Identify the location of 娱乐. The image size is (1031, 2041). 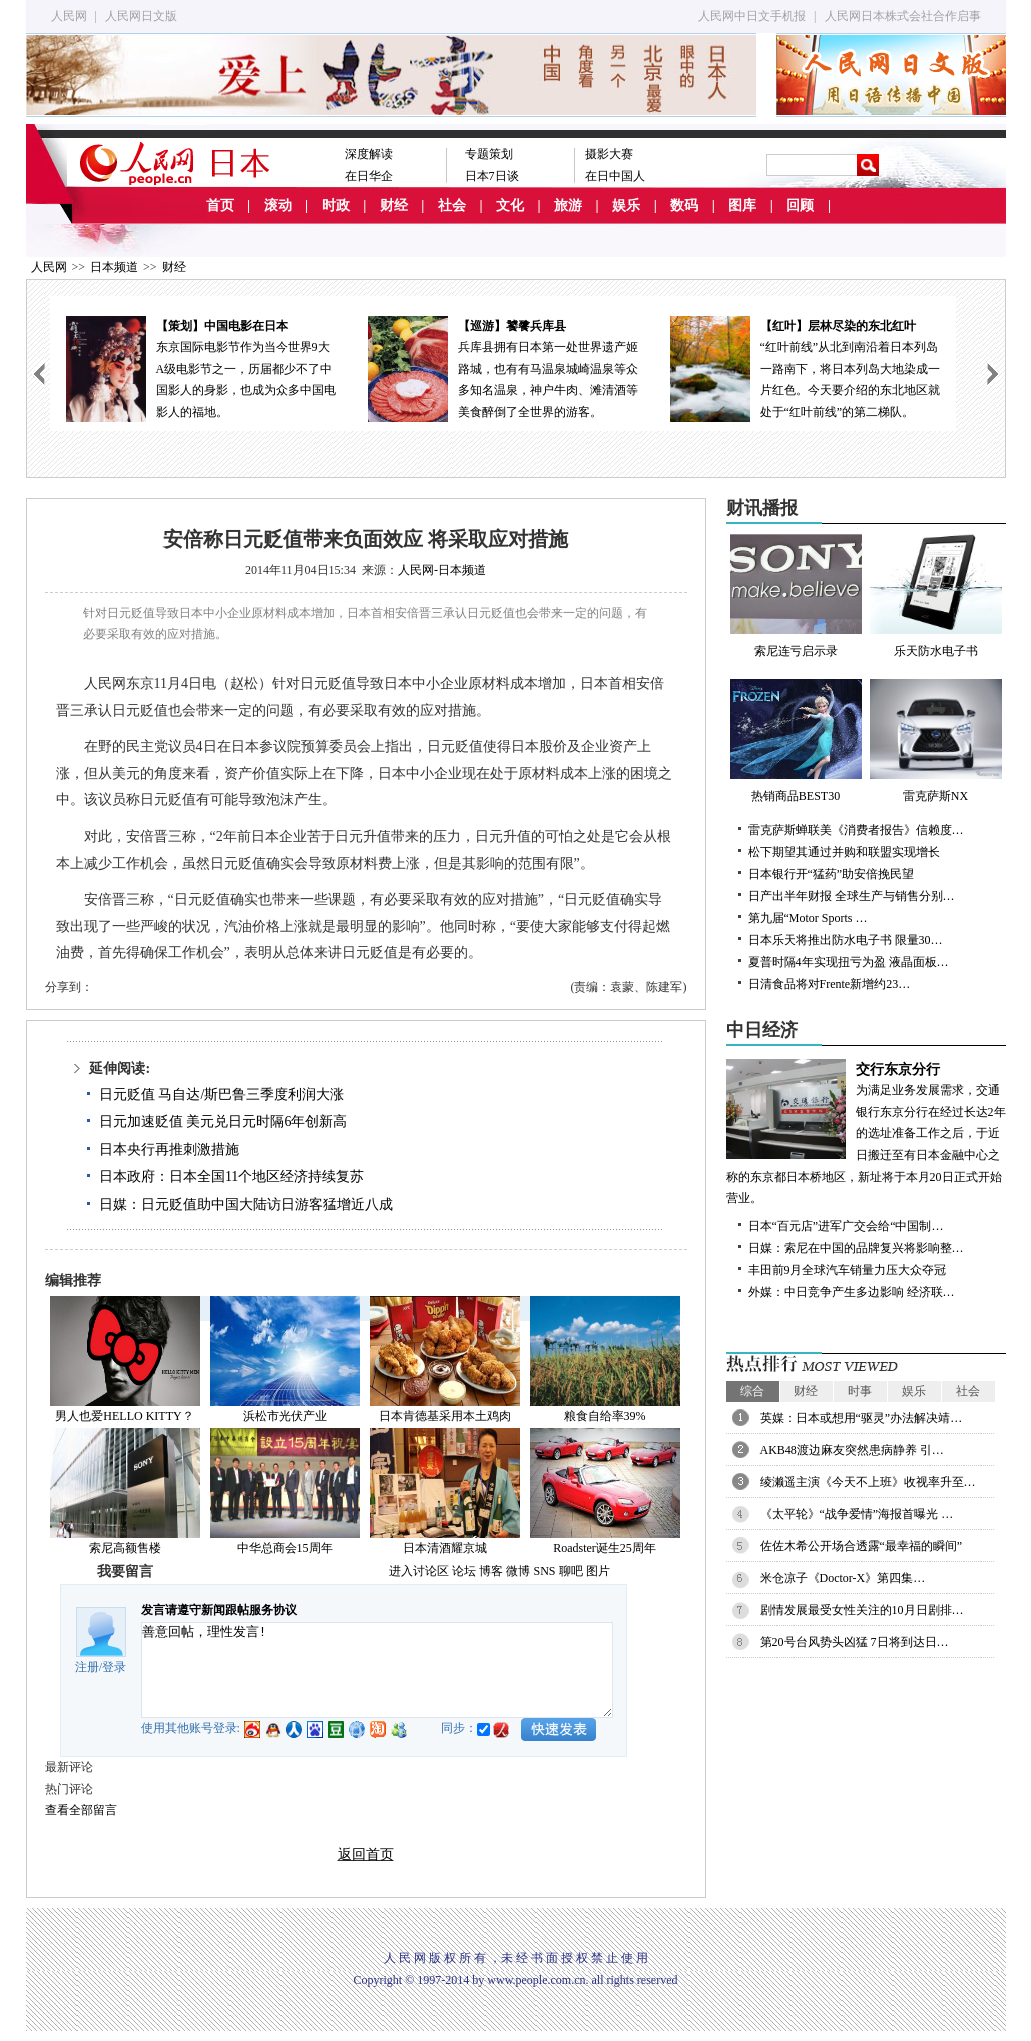
(626, 205).